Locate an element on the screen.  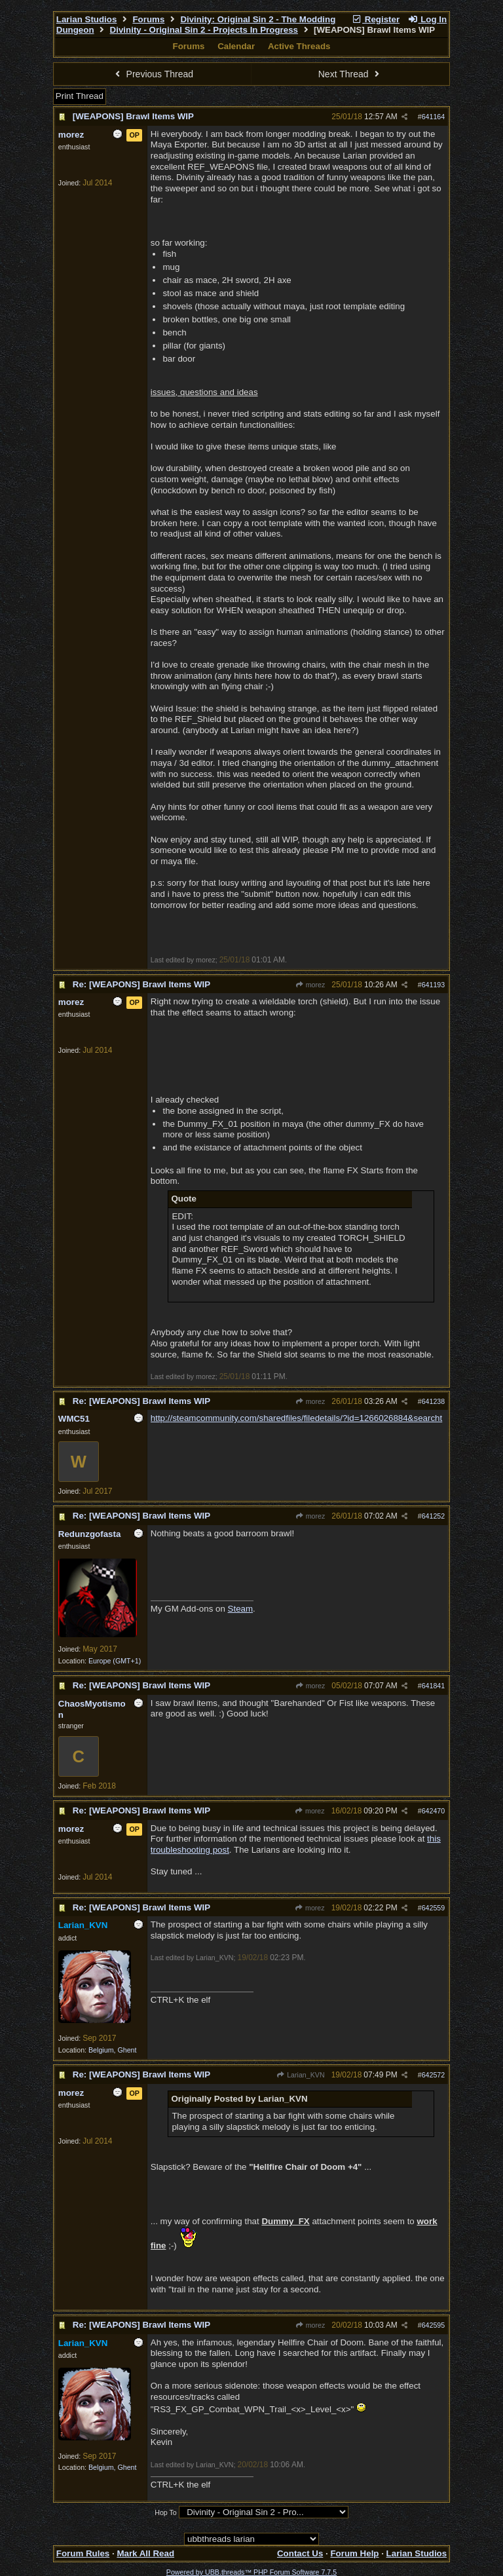
Forum Rules is located at coordinates (82, 2553).